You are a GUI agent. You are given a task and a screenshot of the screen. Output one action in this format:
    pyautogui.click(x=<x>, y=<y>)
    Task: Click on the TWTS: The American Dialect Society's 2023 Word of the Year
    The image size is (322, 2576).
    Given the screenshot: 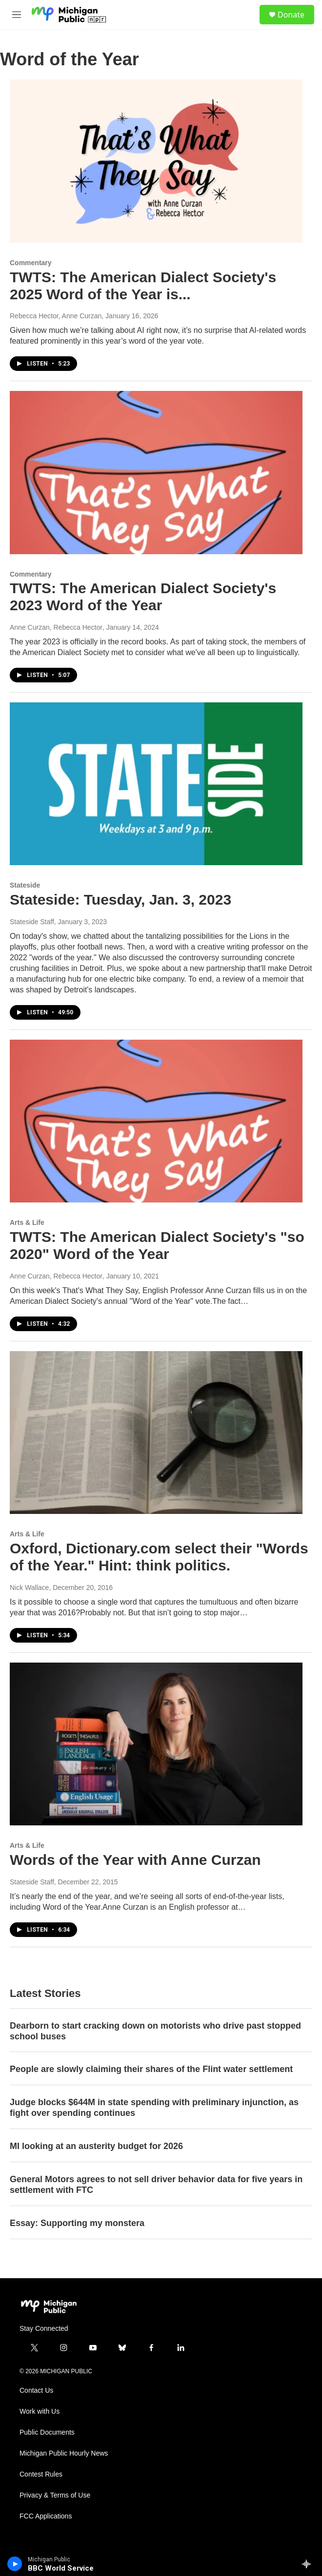 What is the action you would take?
    pyautogui.click(x=143, y=596)
    